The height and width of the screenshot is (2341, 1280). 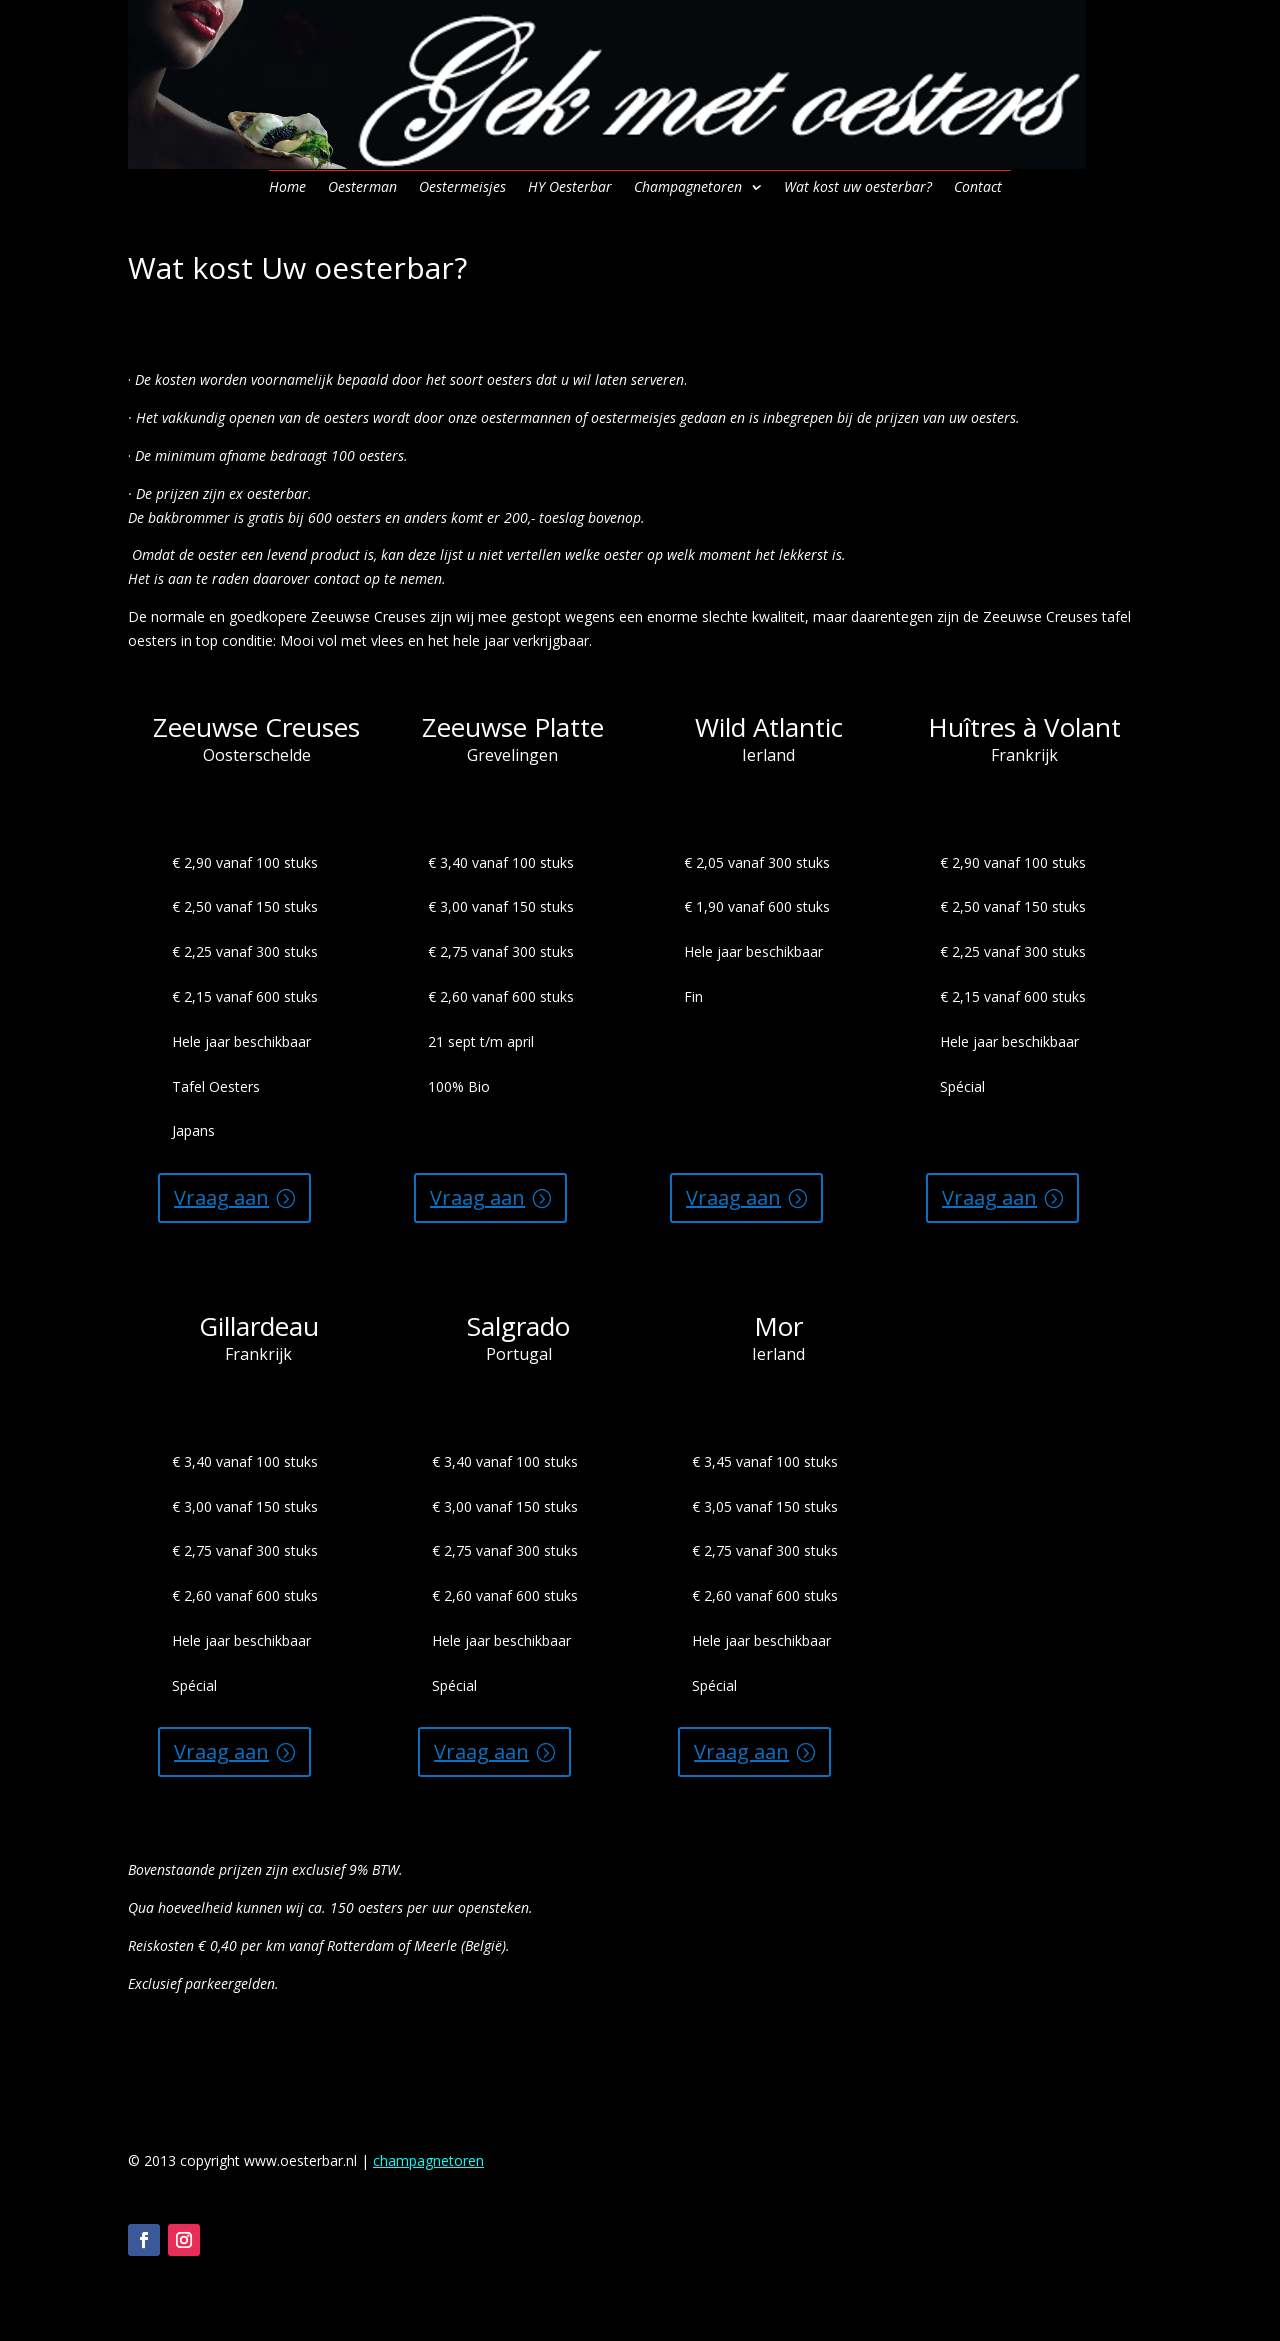 I want to click on Vraag aan, so click(x=221, y=1197).